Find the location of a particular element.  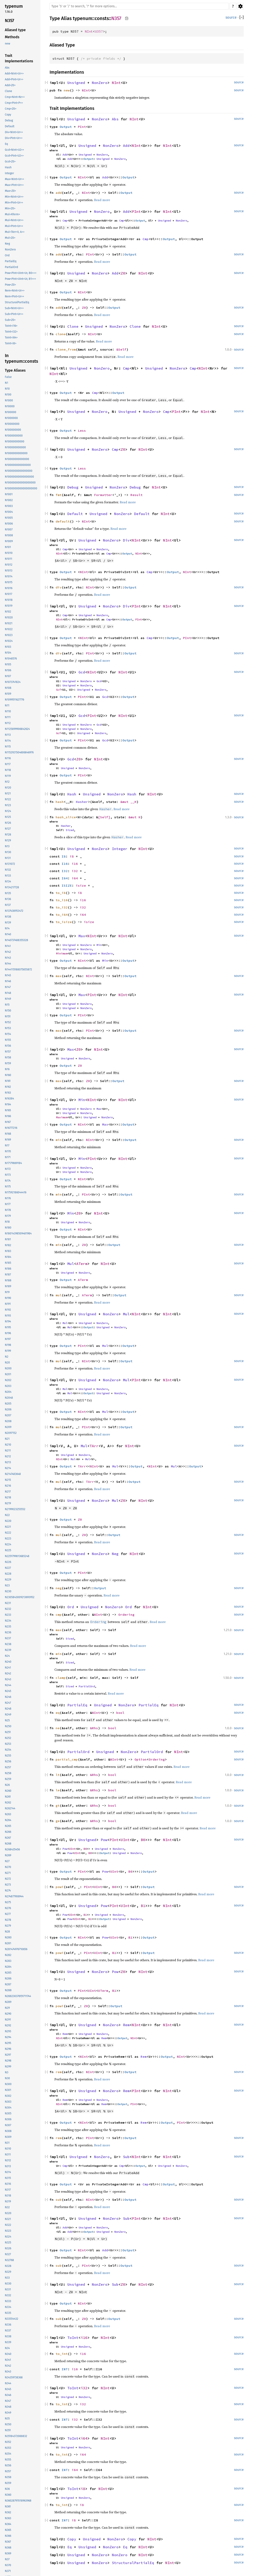

N1152921504606846976 is located at coordinates (19, 752).